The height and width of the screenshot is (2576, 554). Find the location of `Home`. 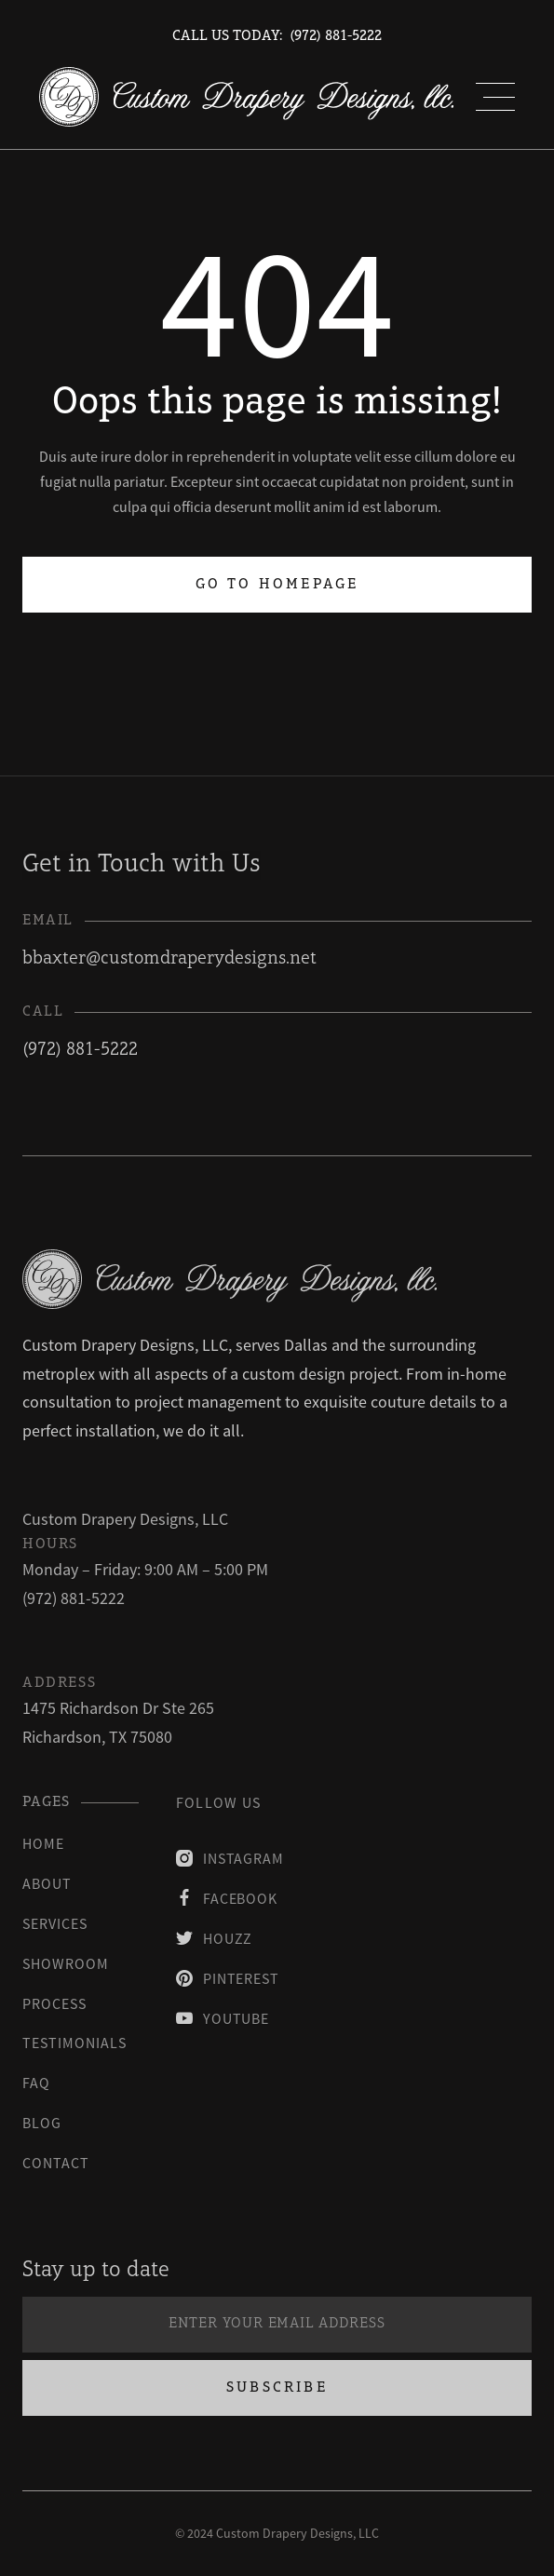

Home is located at coordinates (43, 1843).